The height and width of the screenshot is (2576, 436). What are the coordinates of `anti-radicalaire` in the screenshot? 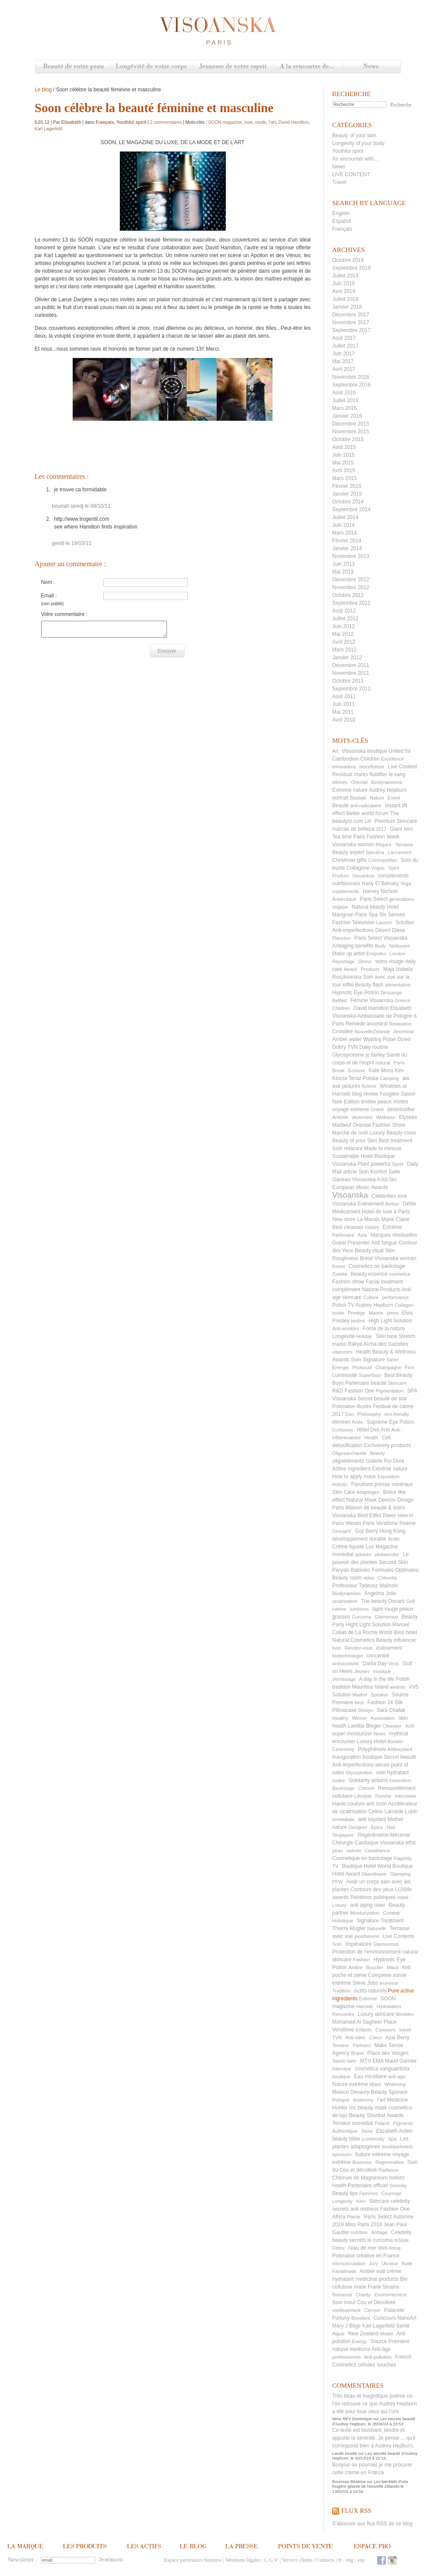 It's located at (365, 805).